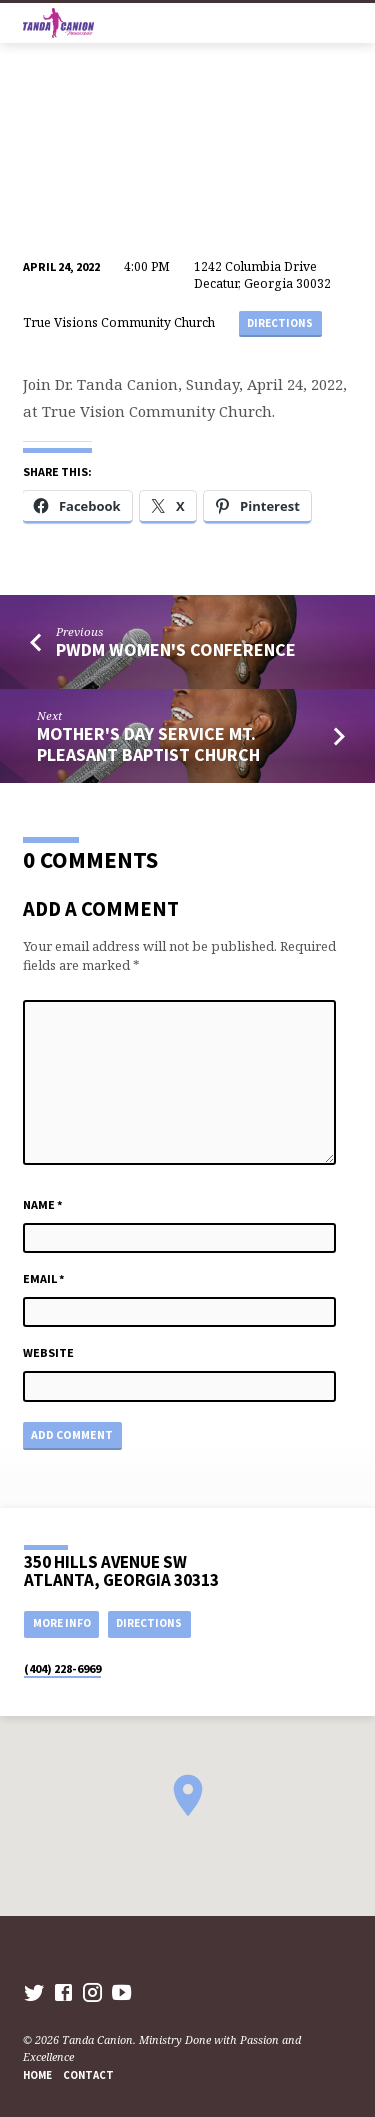 The width and height of the screenshot is (375, 2117). What do you see at coordinates (37, 2075) in the screenshot?
I see `Home` at bounding box center [37, 2075].